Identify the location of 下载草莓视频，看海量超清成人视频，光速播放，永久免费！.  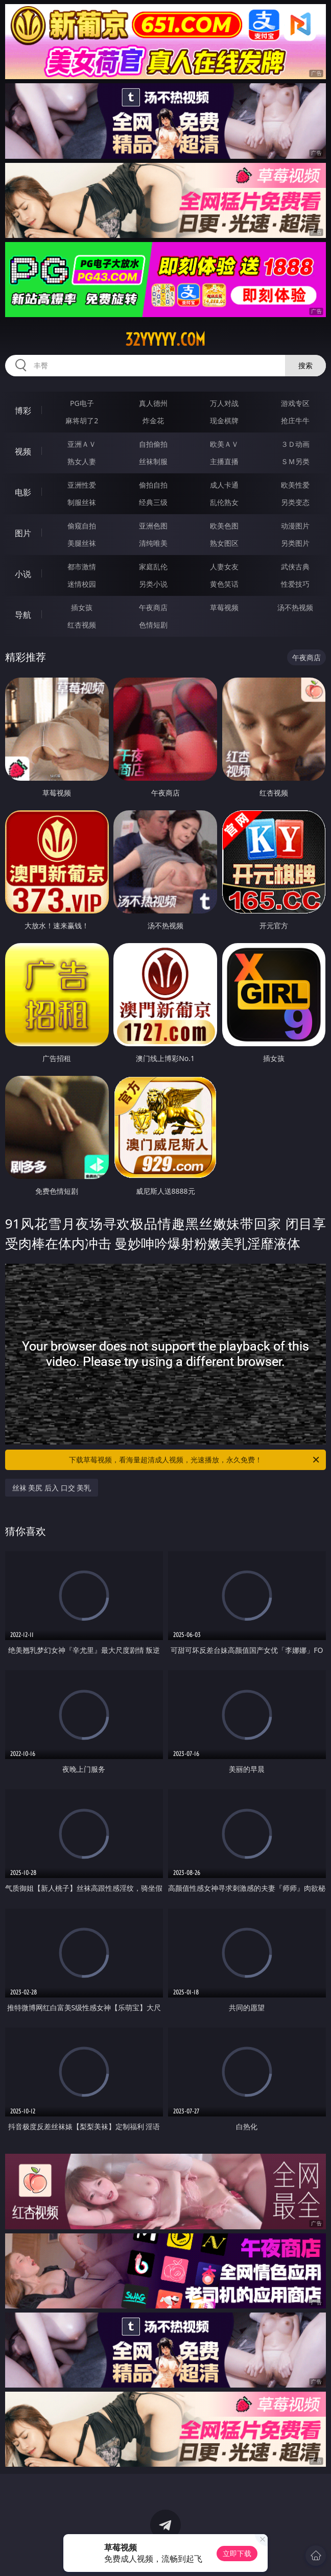
(195, 1460).